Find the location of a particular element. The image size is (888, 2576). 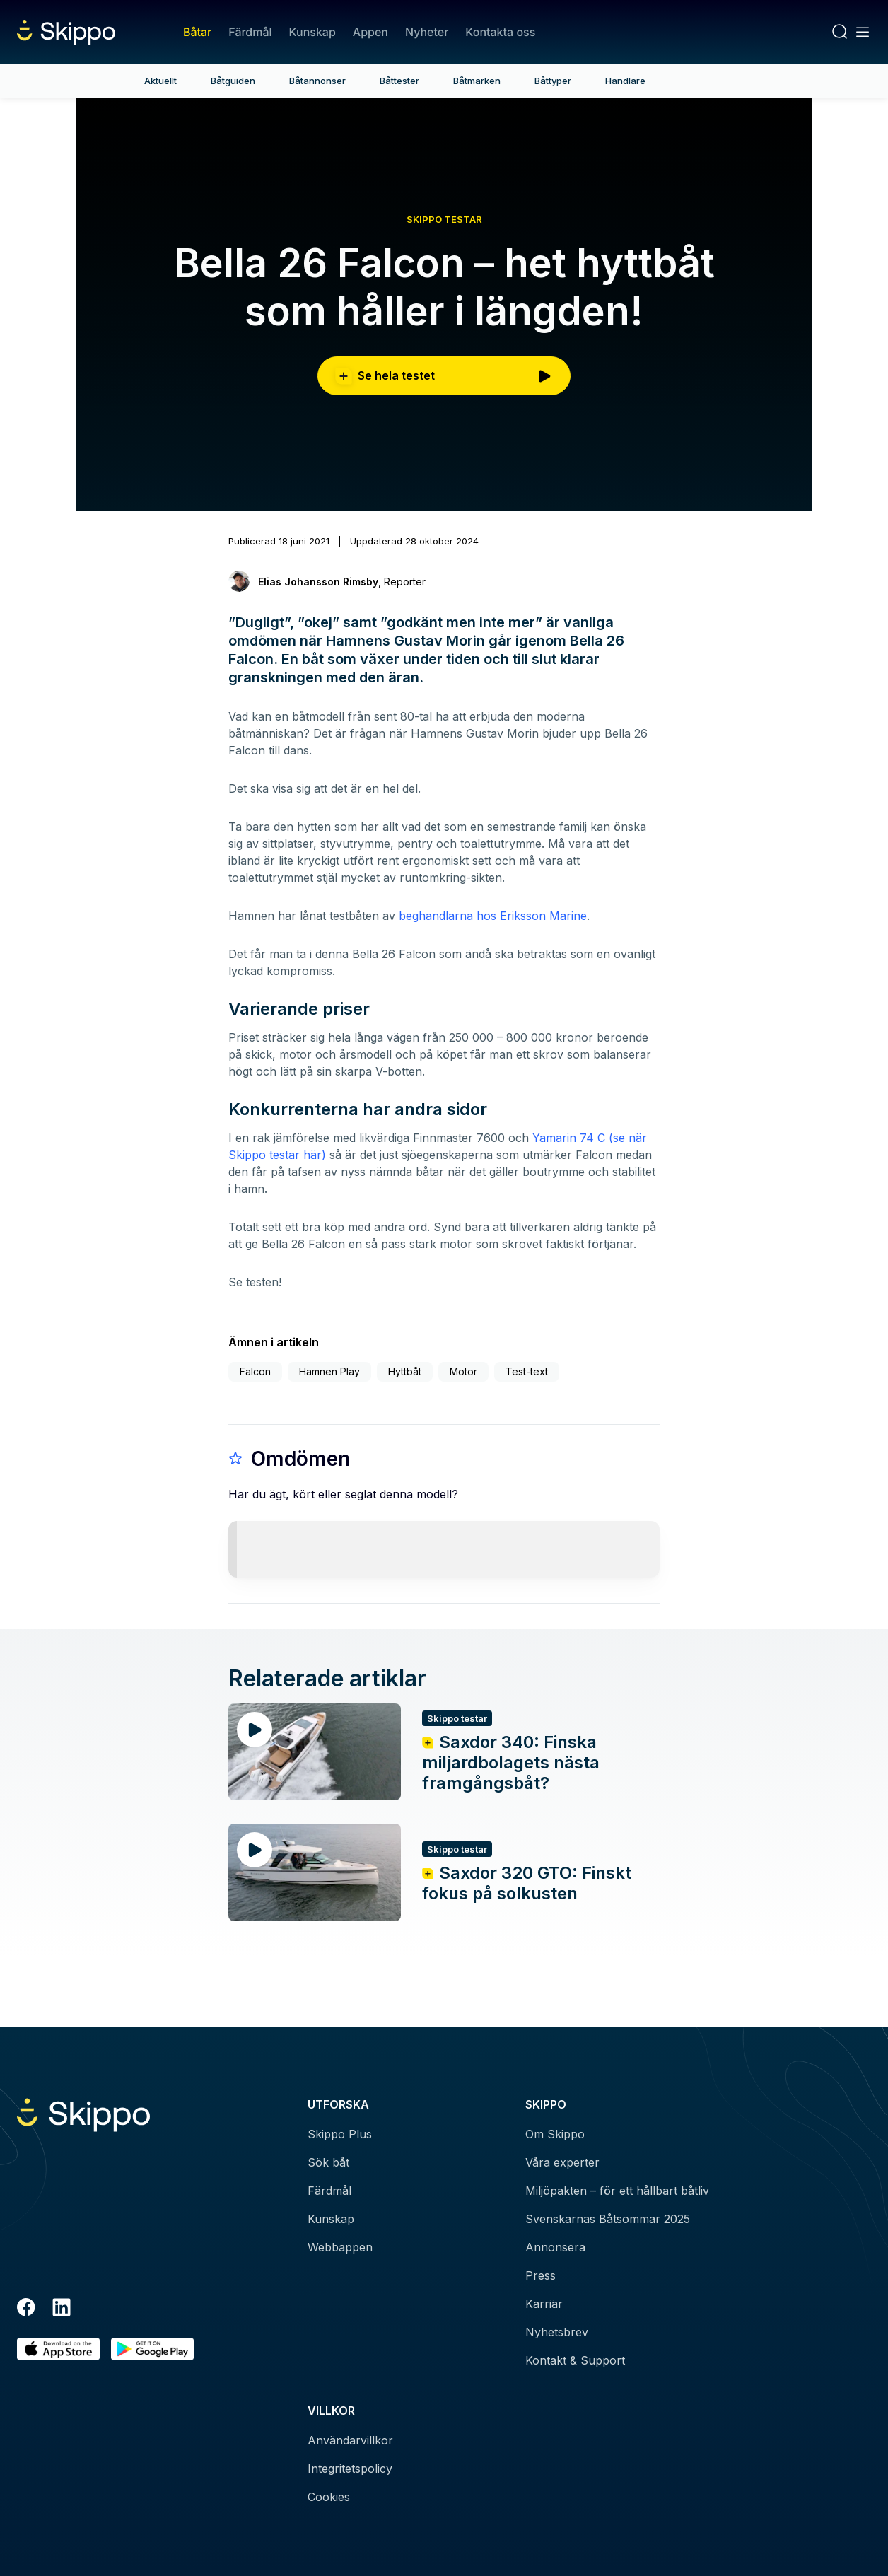

Test-text is located at coordinates (527, 1371).